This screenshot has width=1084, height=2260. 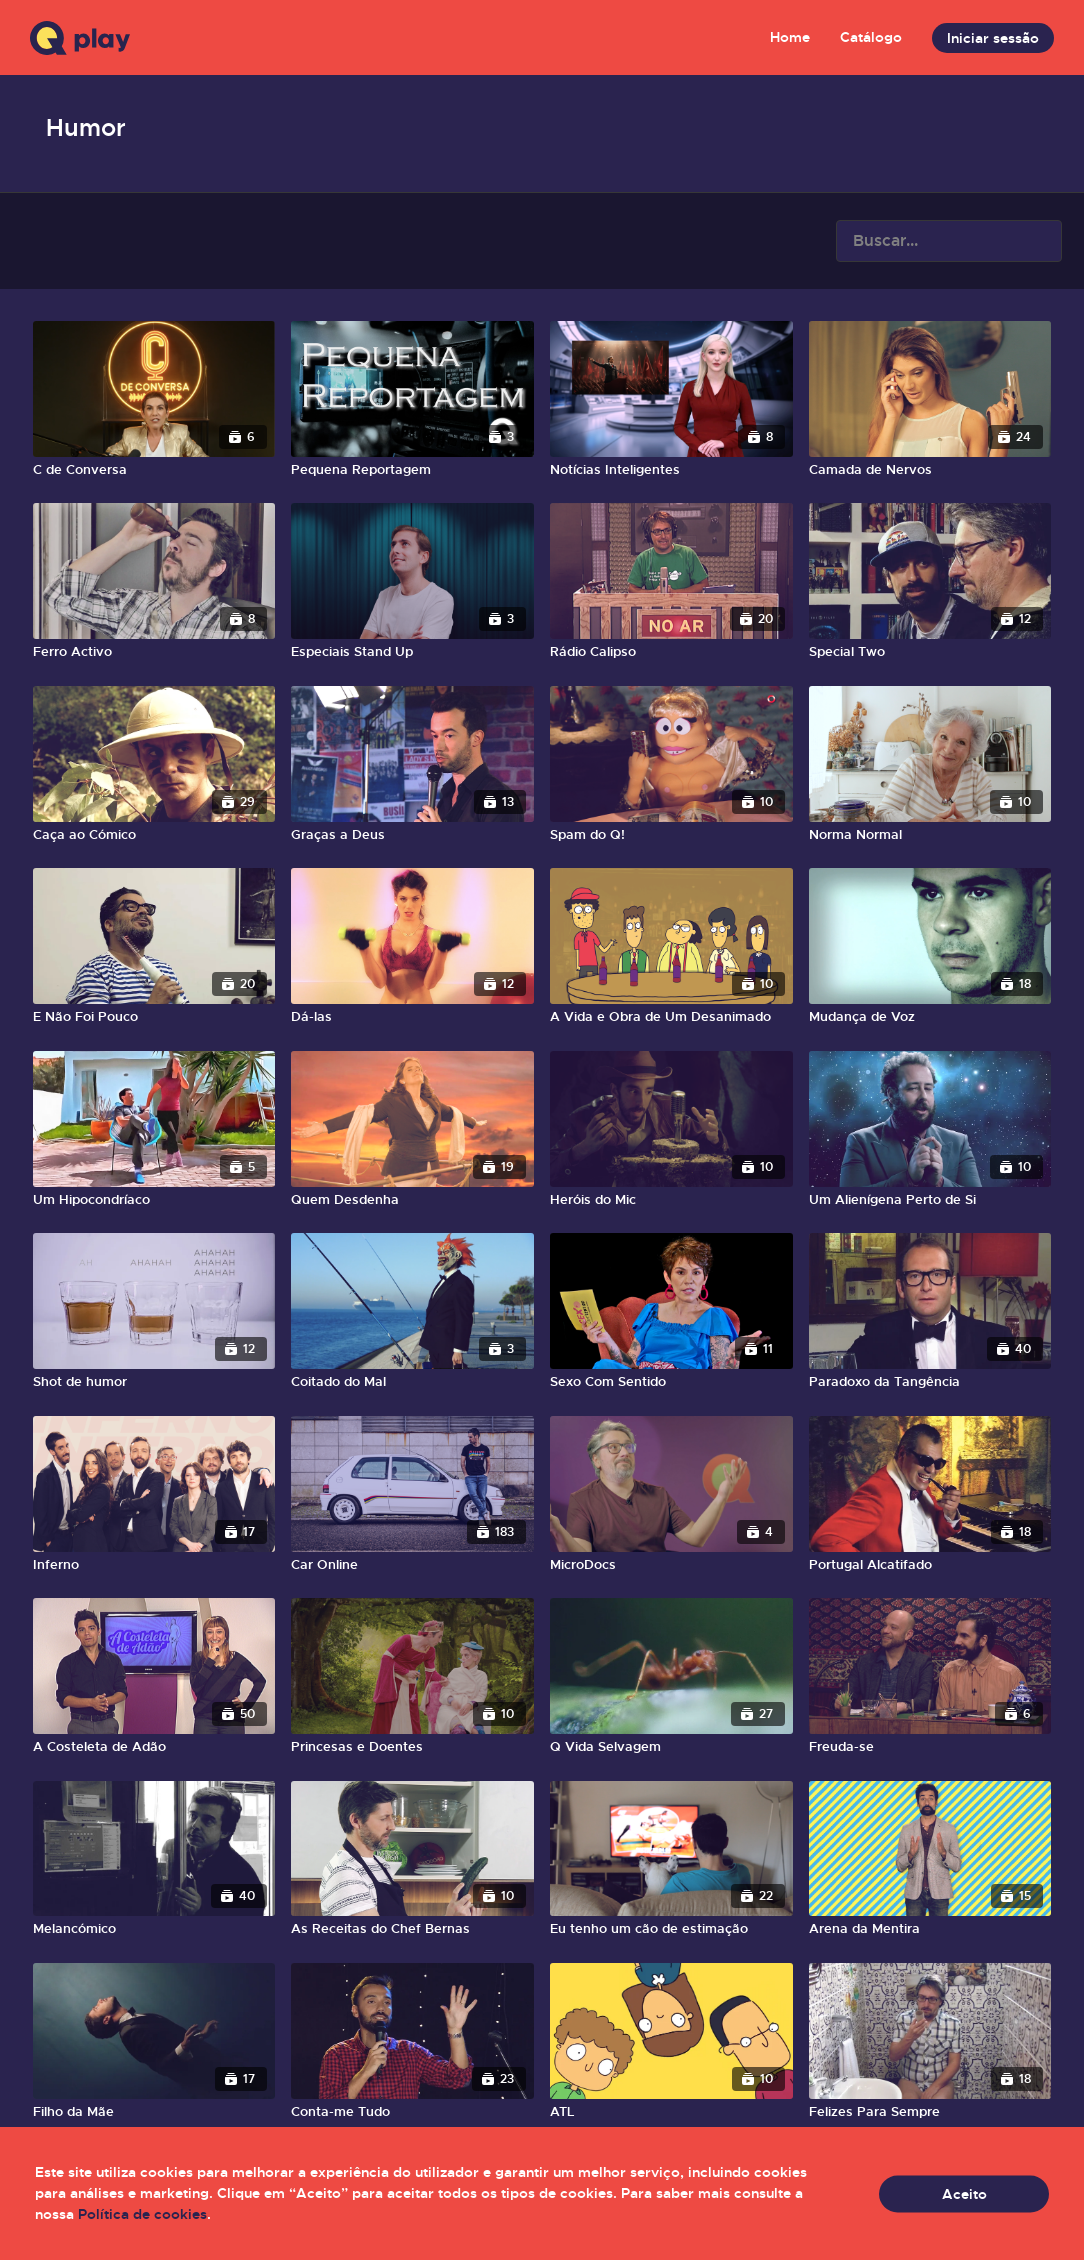 I want to click on [Norma Normal], so click(x=930, y=835).